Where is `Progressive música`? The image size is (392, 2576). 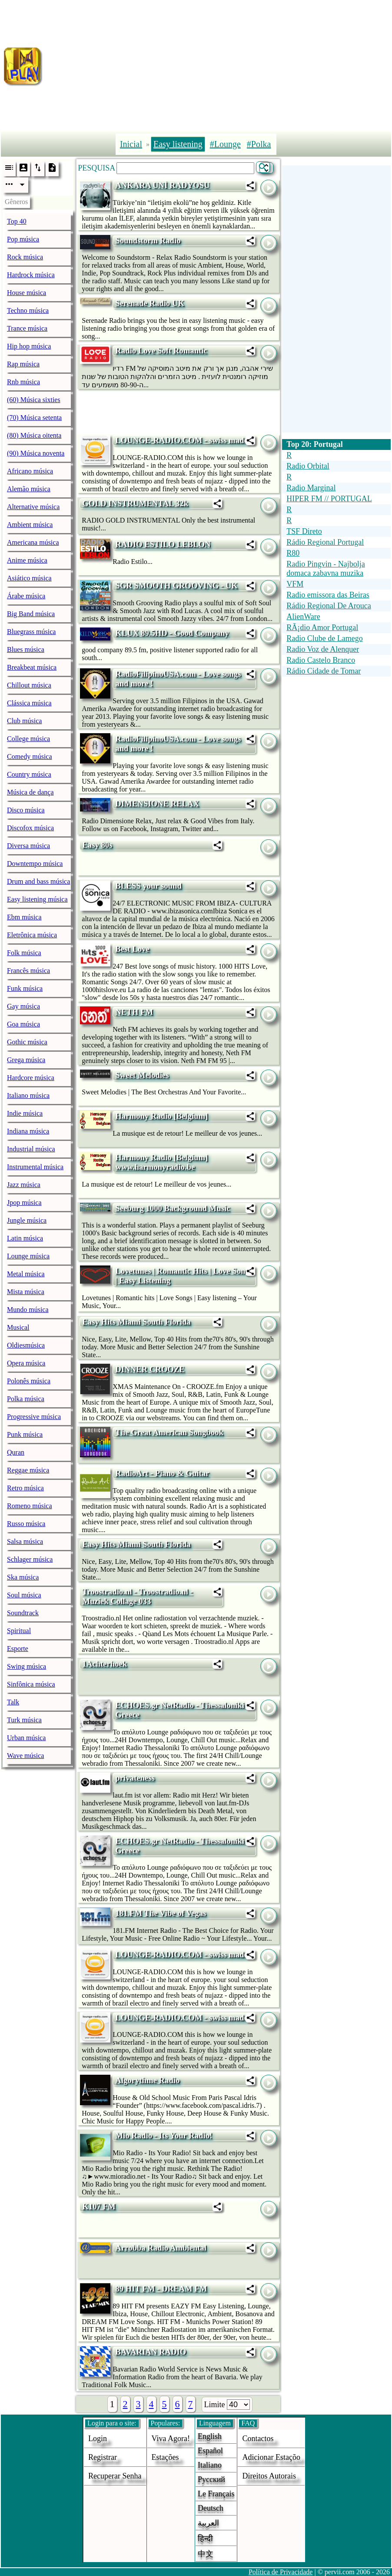
Progressive música is located at coordinates (34, 1416).